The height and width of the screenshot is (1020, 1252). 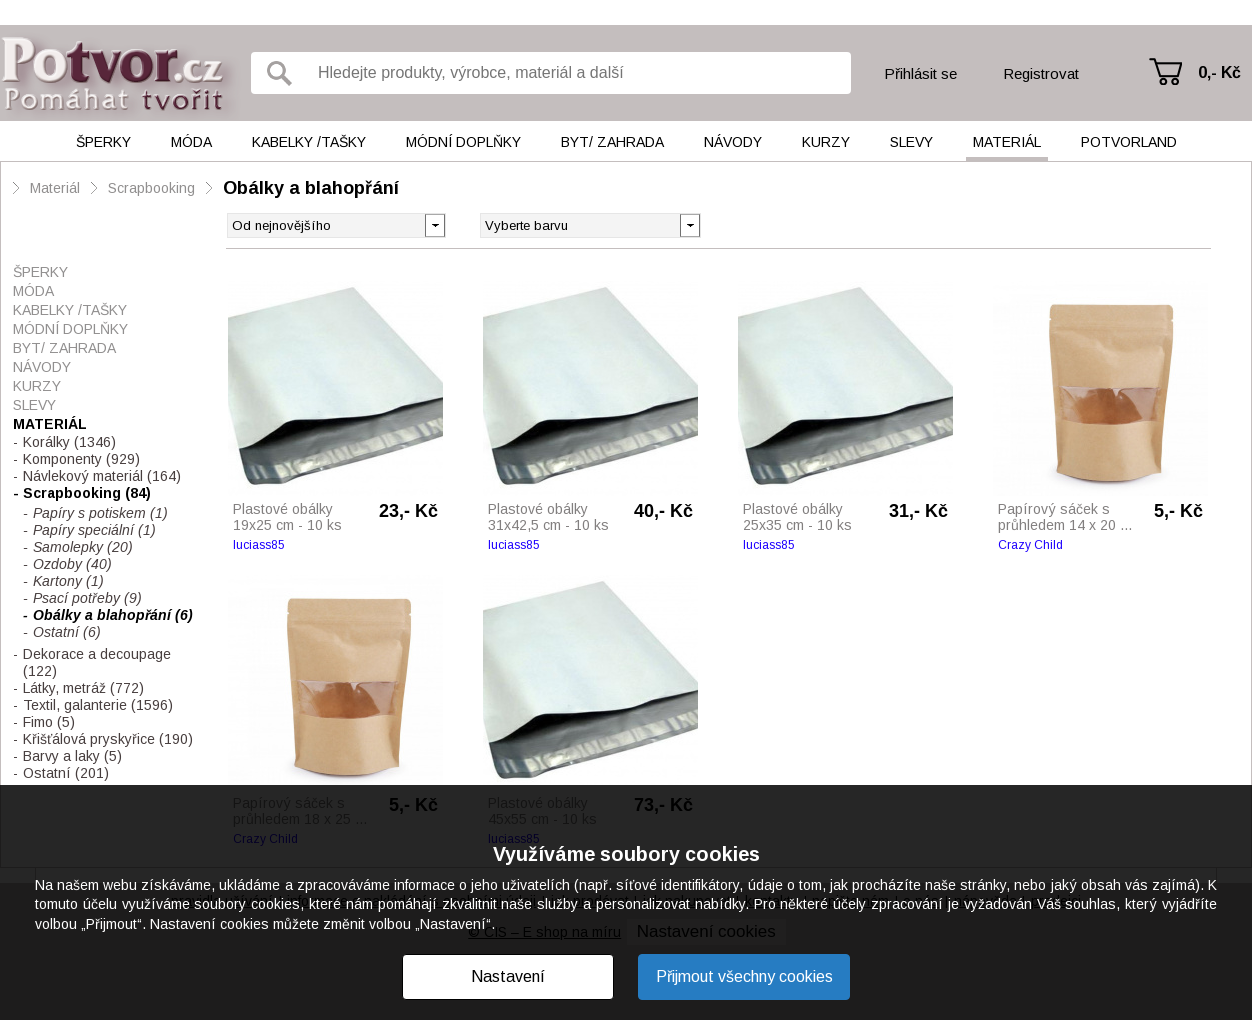 What do you see at coordinates (102, 476) in the screenshot?
I see `Návlekový materiál` at bounding box center [102, 476].